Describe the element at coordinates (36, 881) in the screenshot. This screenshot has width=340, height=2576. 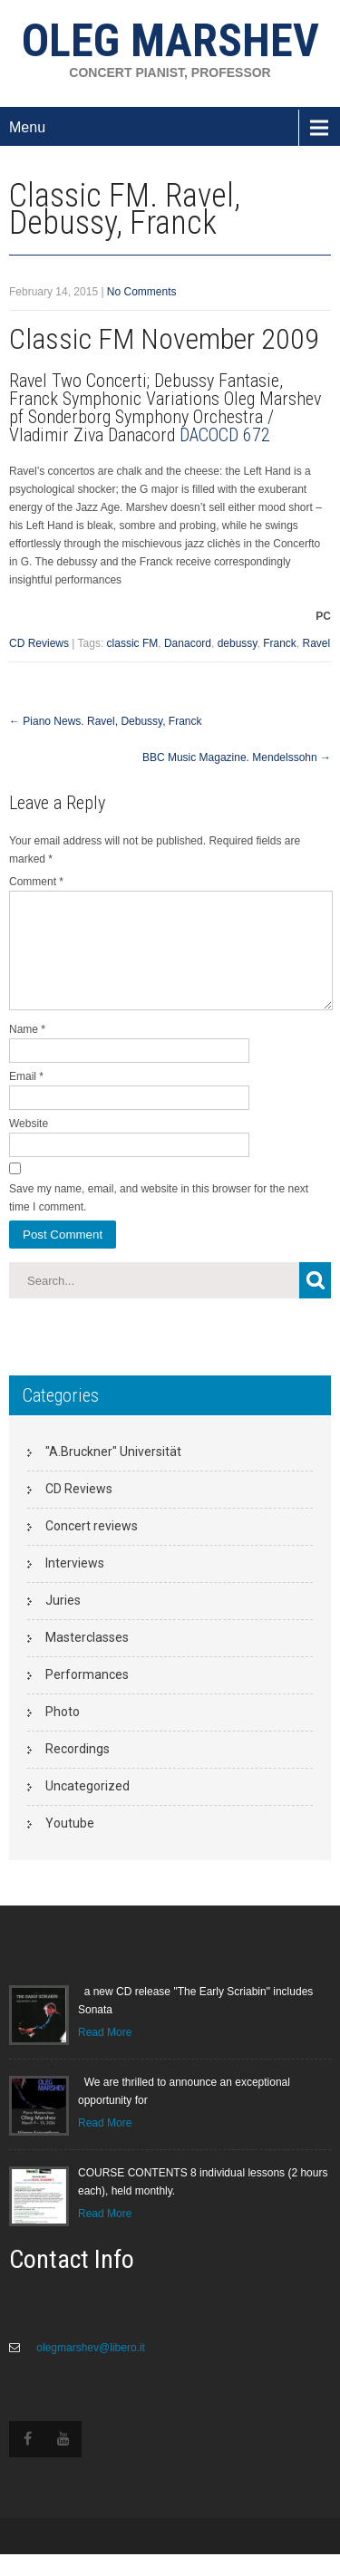
I see `Comment` at that location.